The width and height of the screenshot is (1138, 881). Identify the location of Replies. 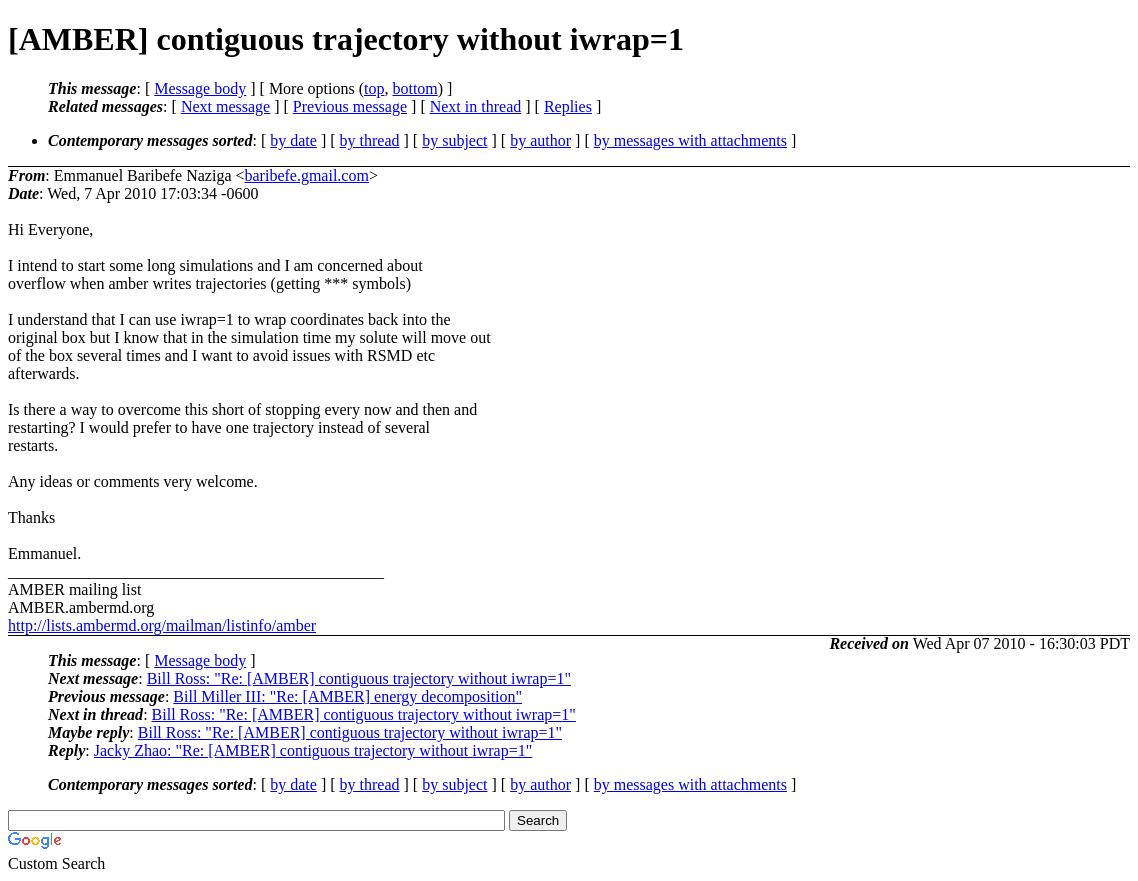
(568, 106).